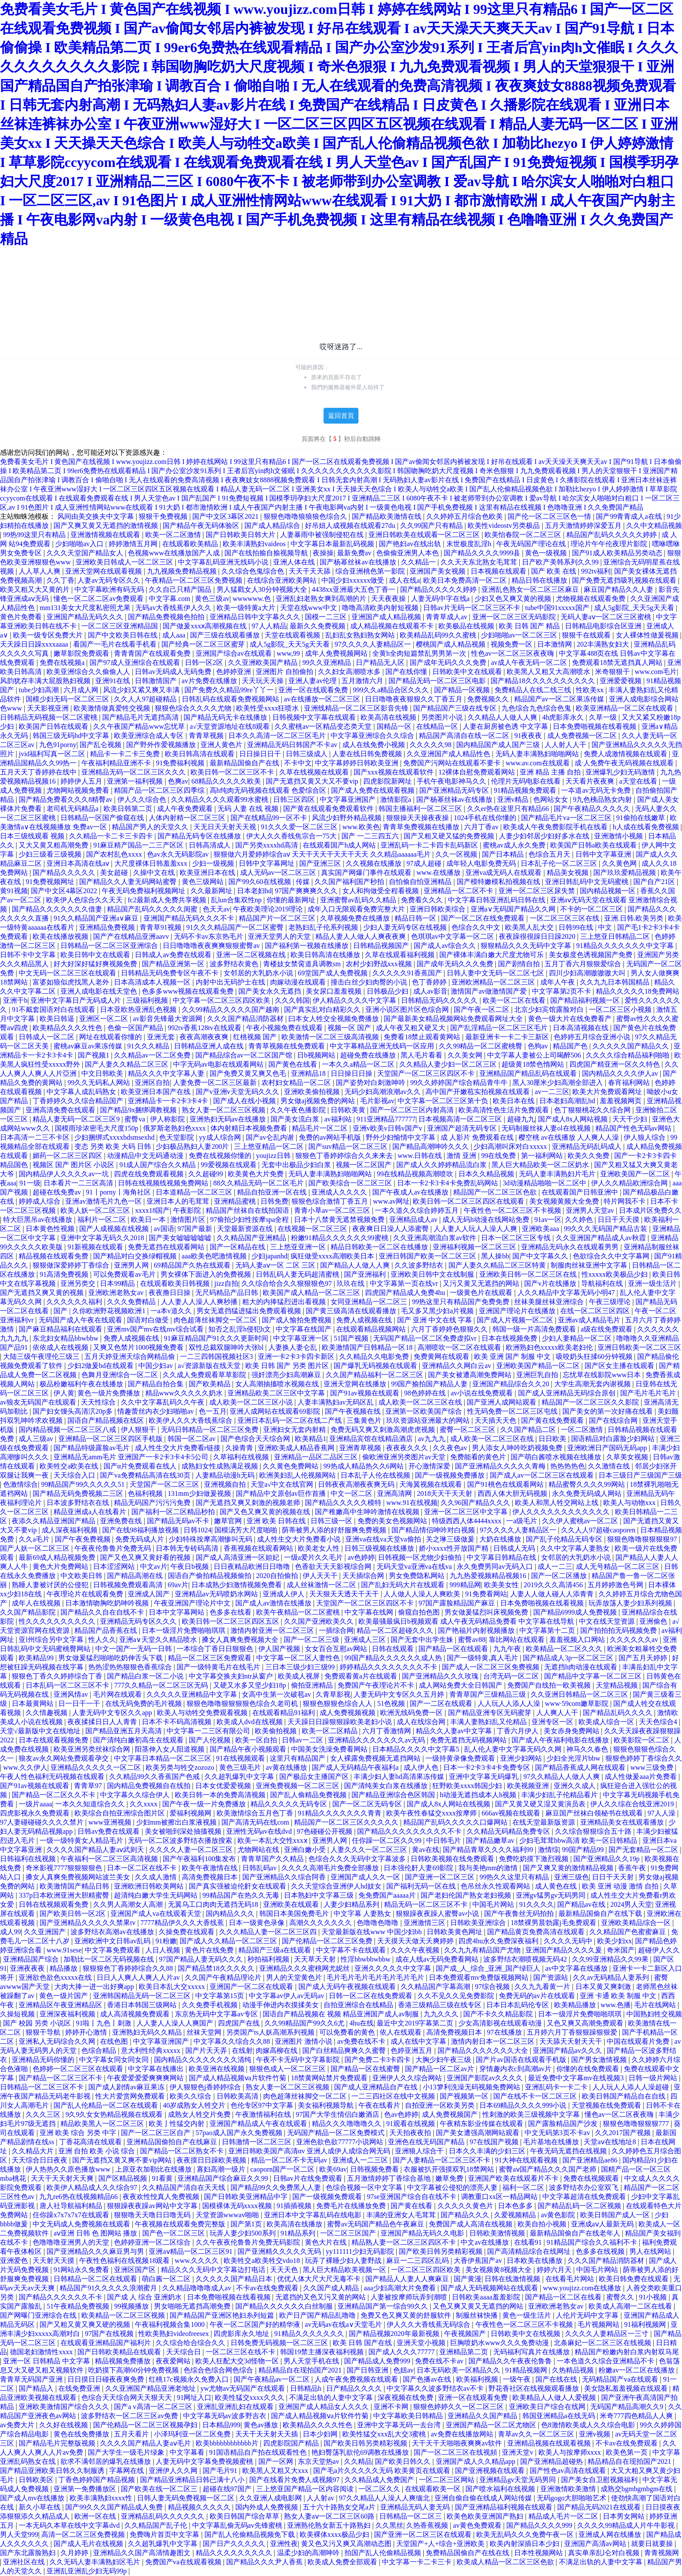 This screenshot has height=2576, width=682. Describe the element at coordinates (627, 2406) in the screenshot. I see `无码国产精品高潮久久9` at that location.